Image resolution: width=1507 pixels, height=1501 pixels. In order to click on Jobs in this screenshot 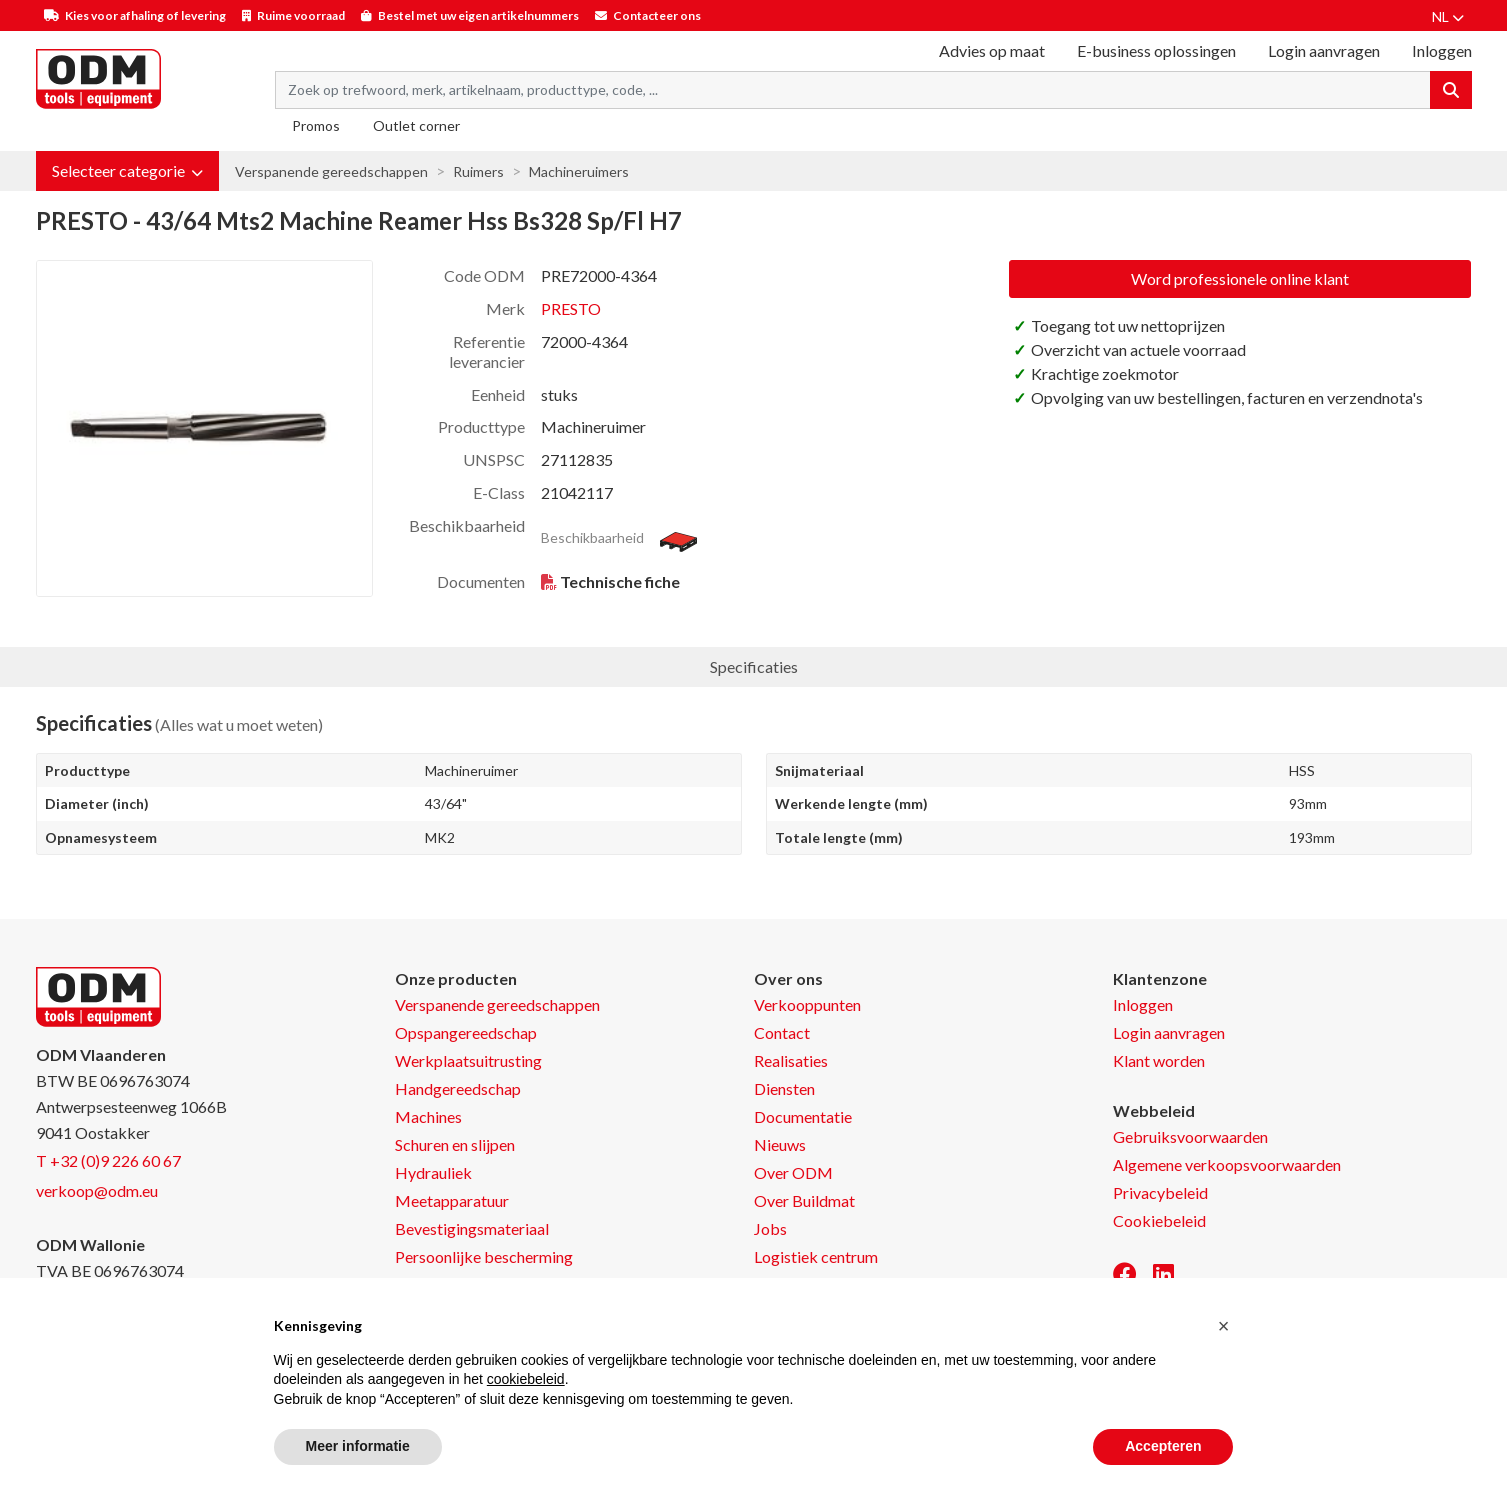, I will do `click(770, 1228)`.